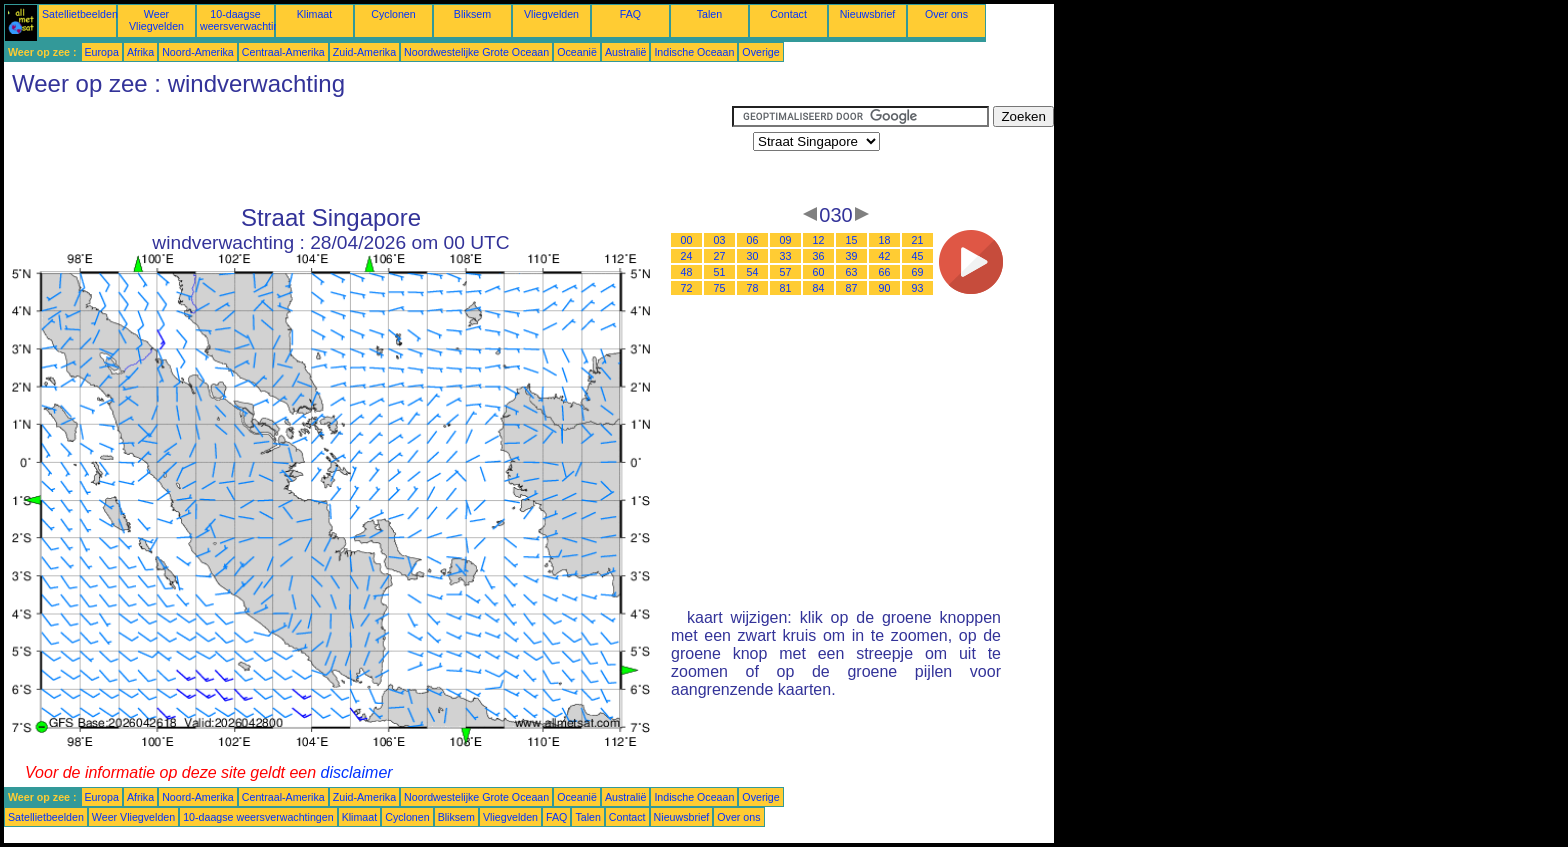  Describe the element at coordinates (472, 14) in the screenshot. I see `Bliksem` at that location.